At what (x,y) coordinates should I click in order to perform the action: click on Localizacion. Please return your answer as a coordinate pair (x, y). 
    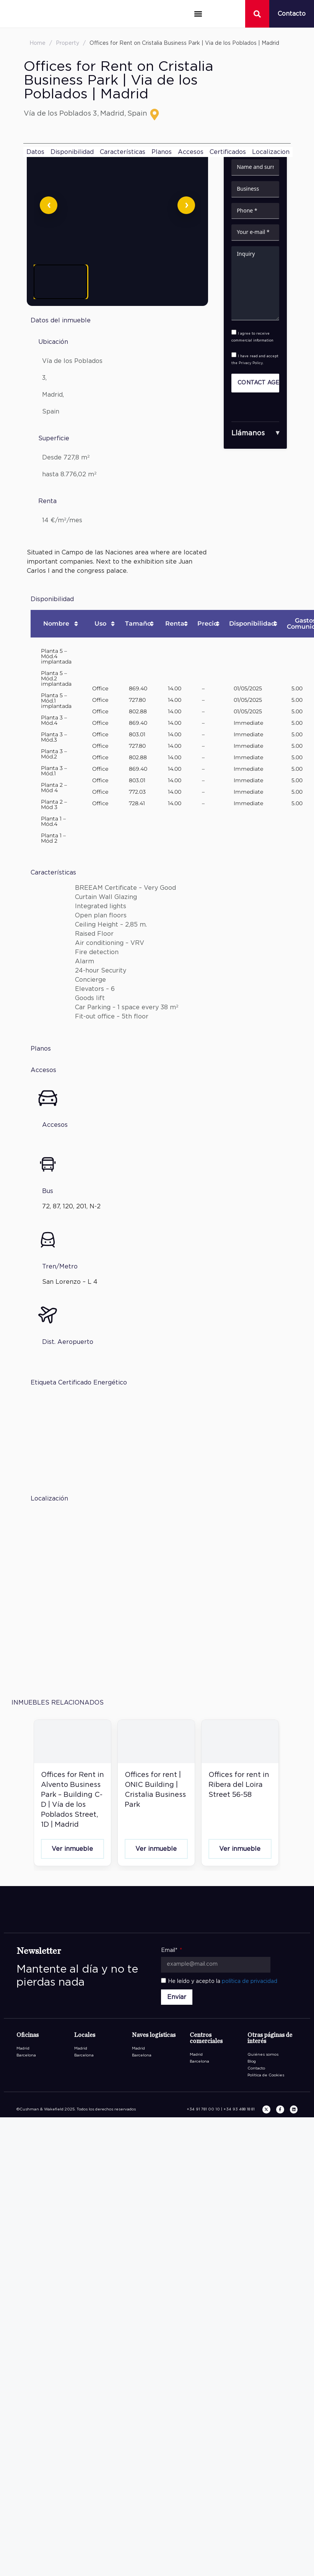
    Looking at the image, I should click on (271, 152).